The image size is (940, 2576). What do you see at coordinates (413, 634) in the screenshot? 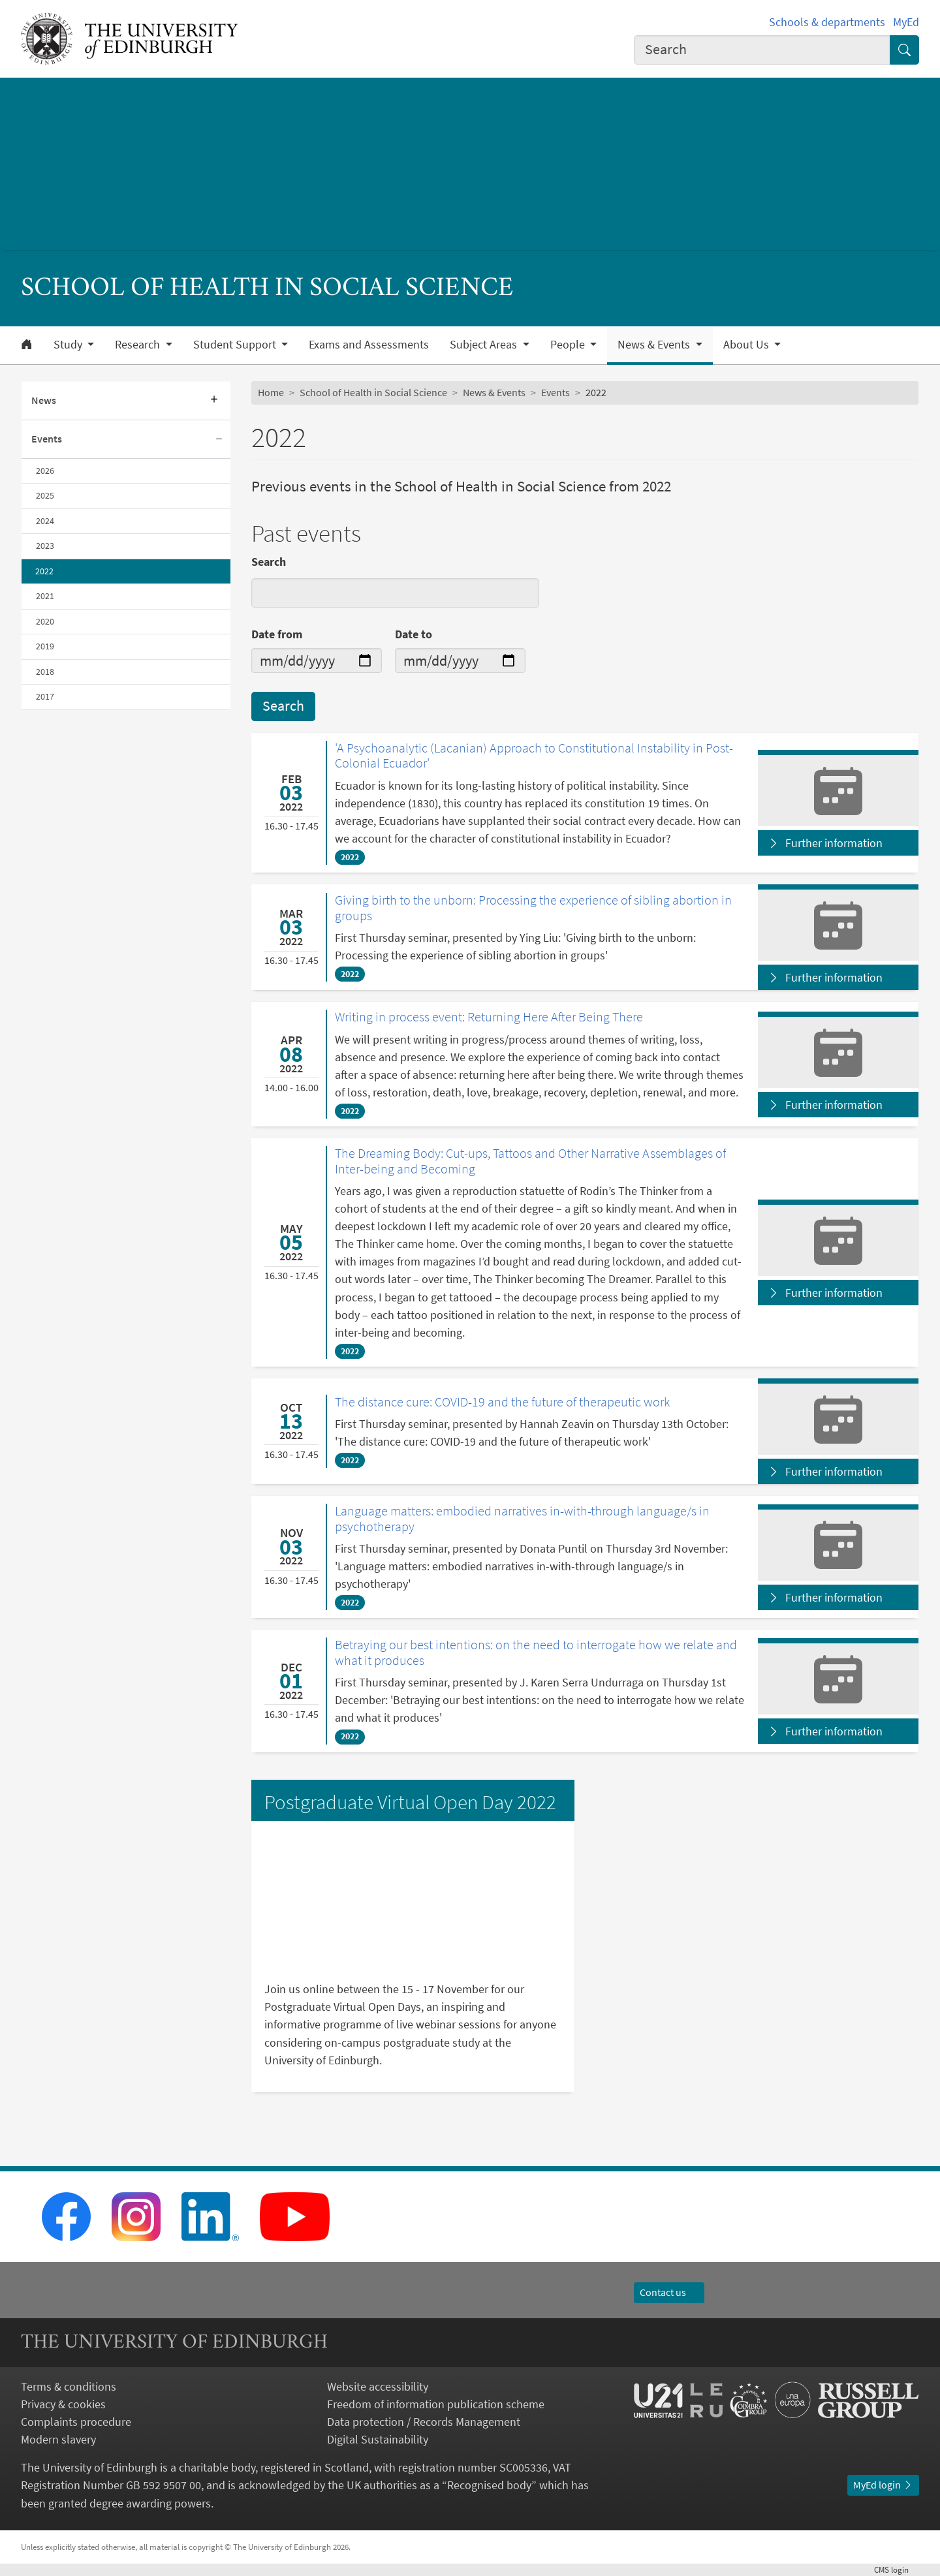
I see `Date to` at bounding box center [413, 634].